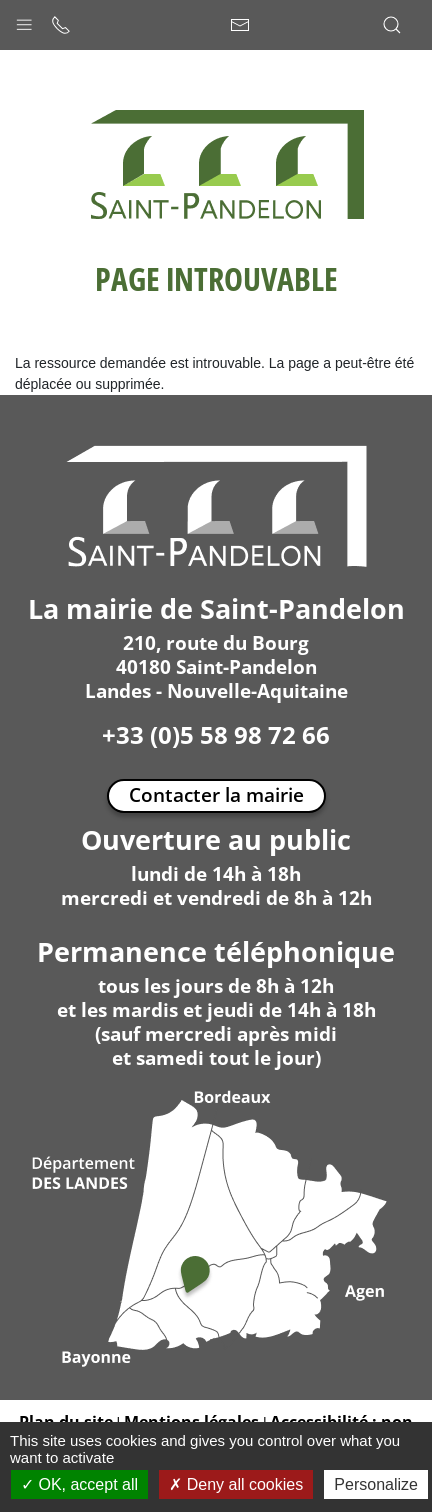 The height and width of the screenshot is (1512, 432). Describe the element at coordinates (24, 20) in the screenshot. I see `[button]` at that location.